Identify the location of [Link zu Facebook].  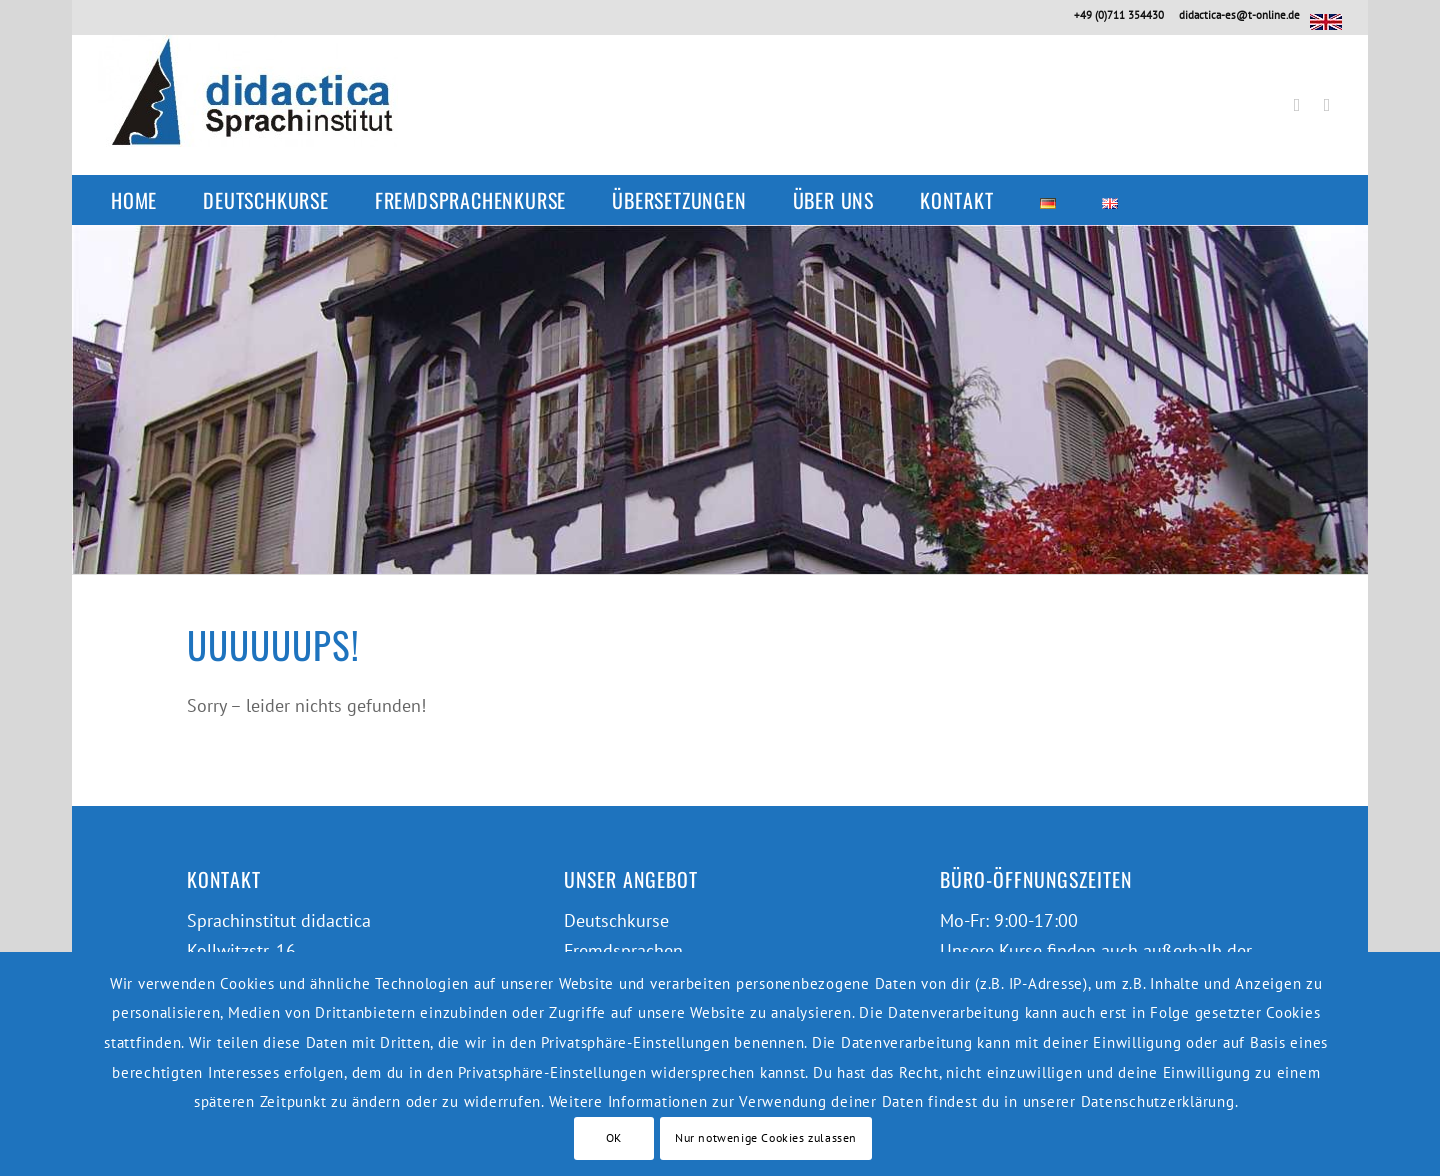
(1297, 105).